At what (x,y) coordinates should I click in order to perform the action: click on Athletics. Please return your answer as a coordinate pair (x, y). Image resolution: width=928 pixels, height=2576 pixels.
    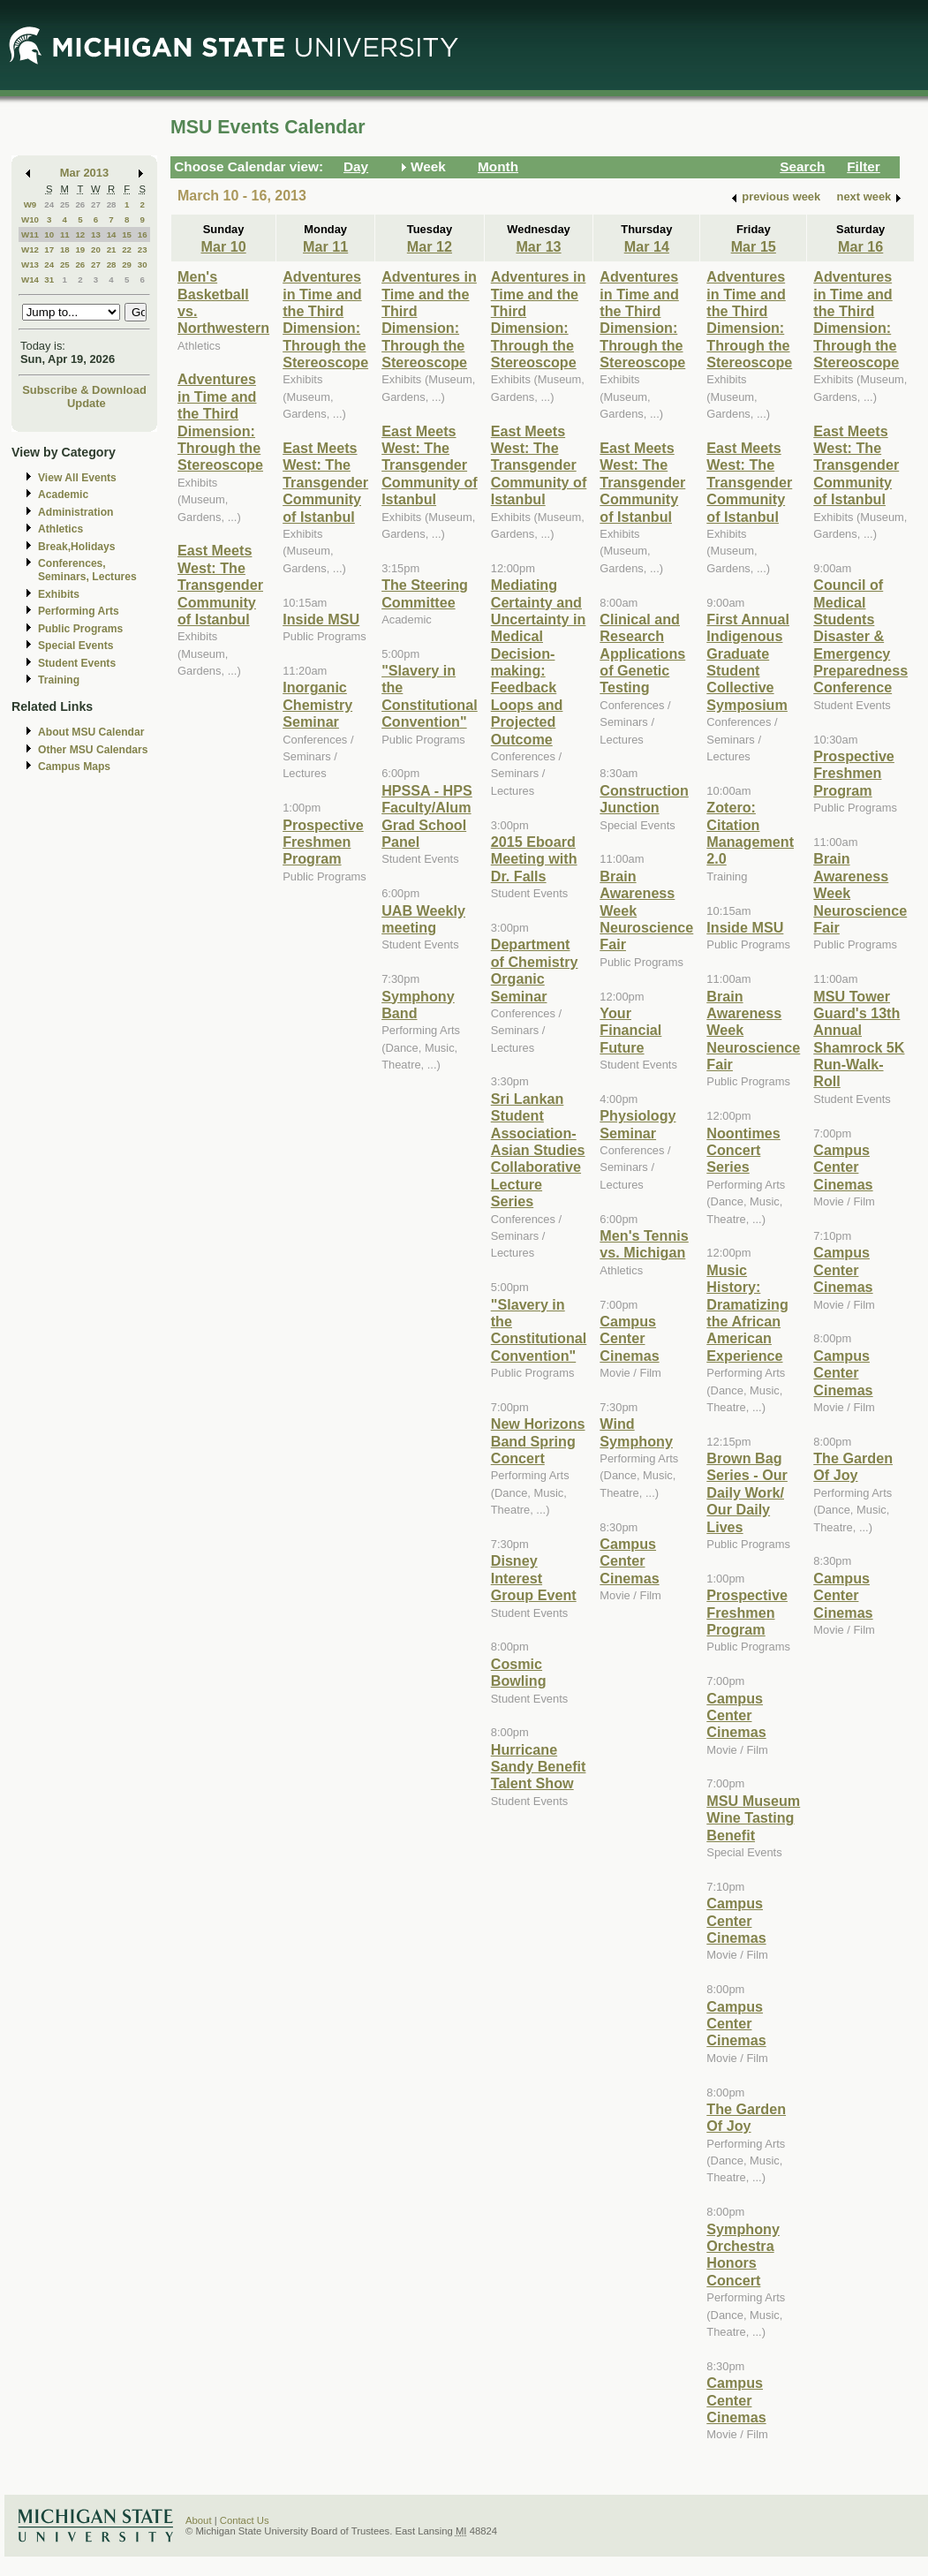
    Looking at the image, I should click on (60, 529).